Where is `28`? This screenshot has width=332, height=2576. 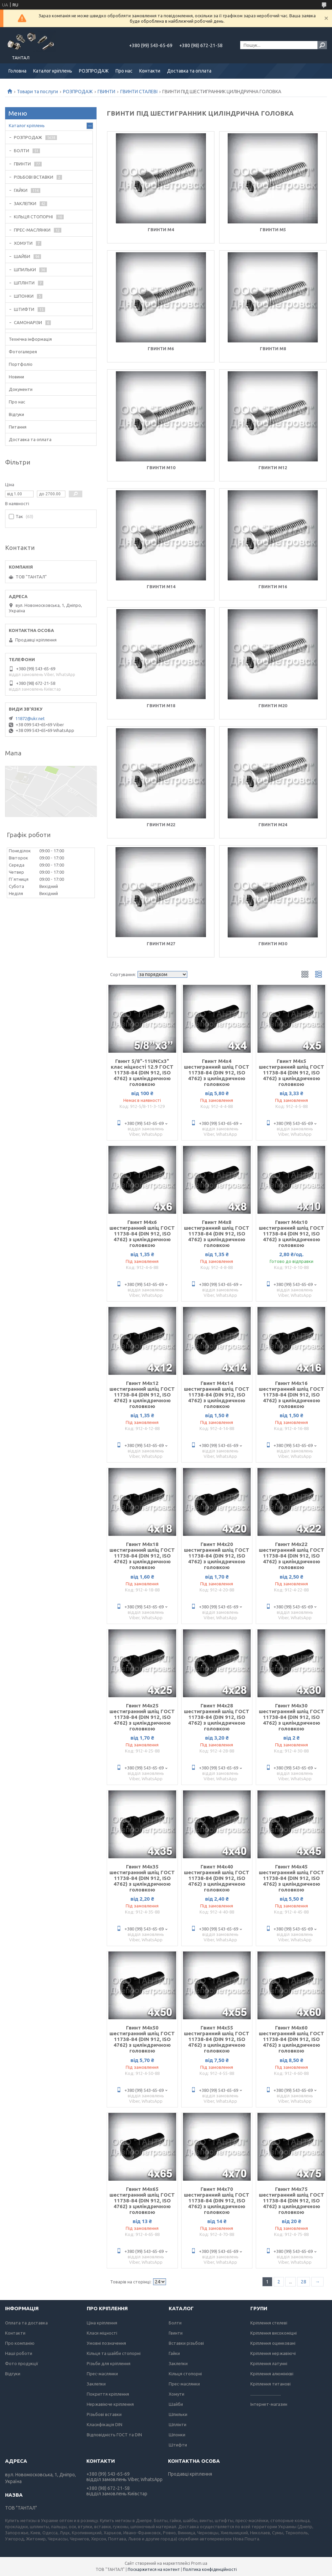 28 is located at coordinates (303, 2281).